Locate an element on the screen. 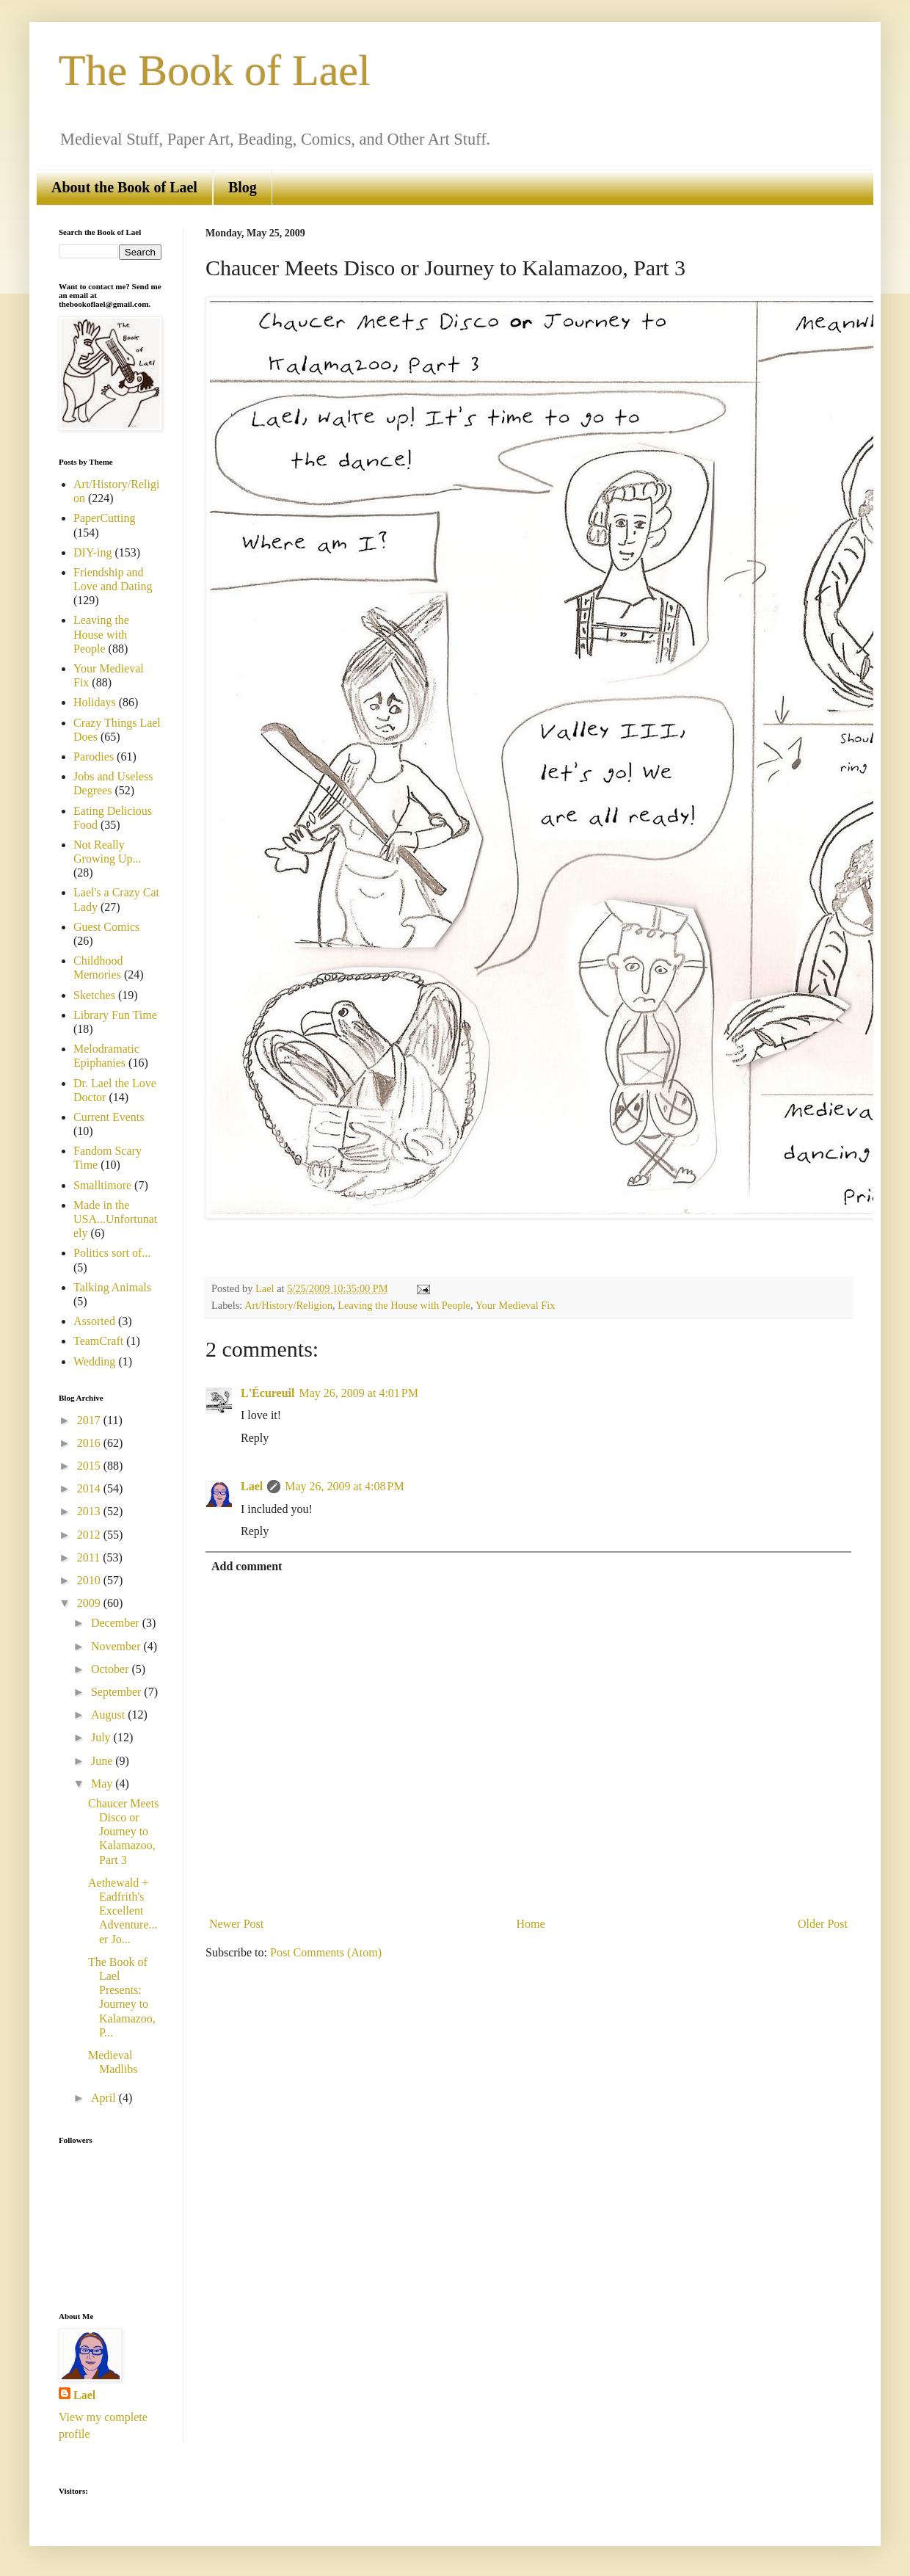  2009 is located at coordinates (90, 1603).